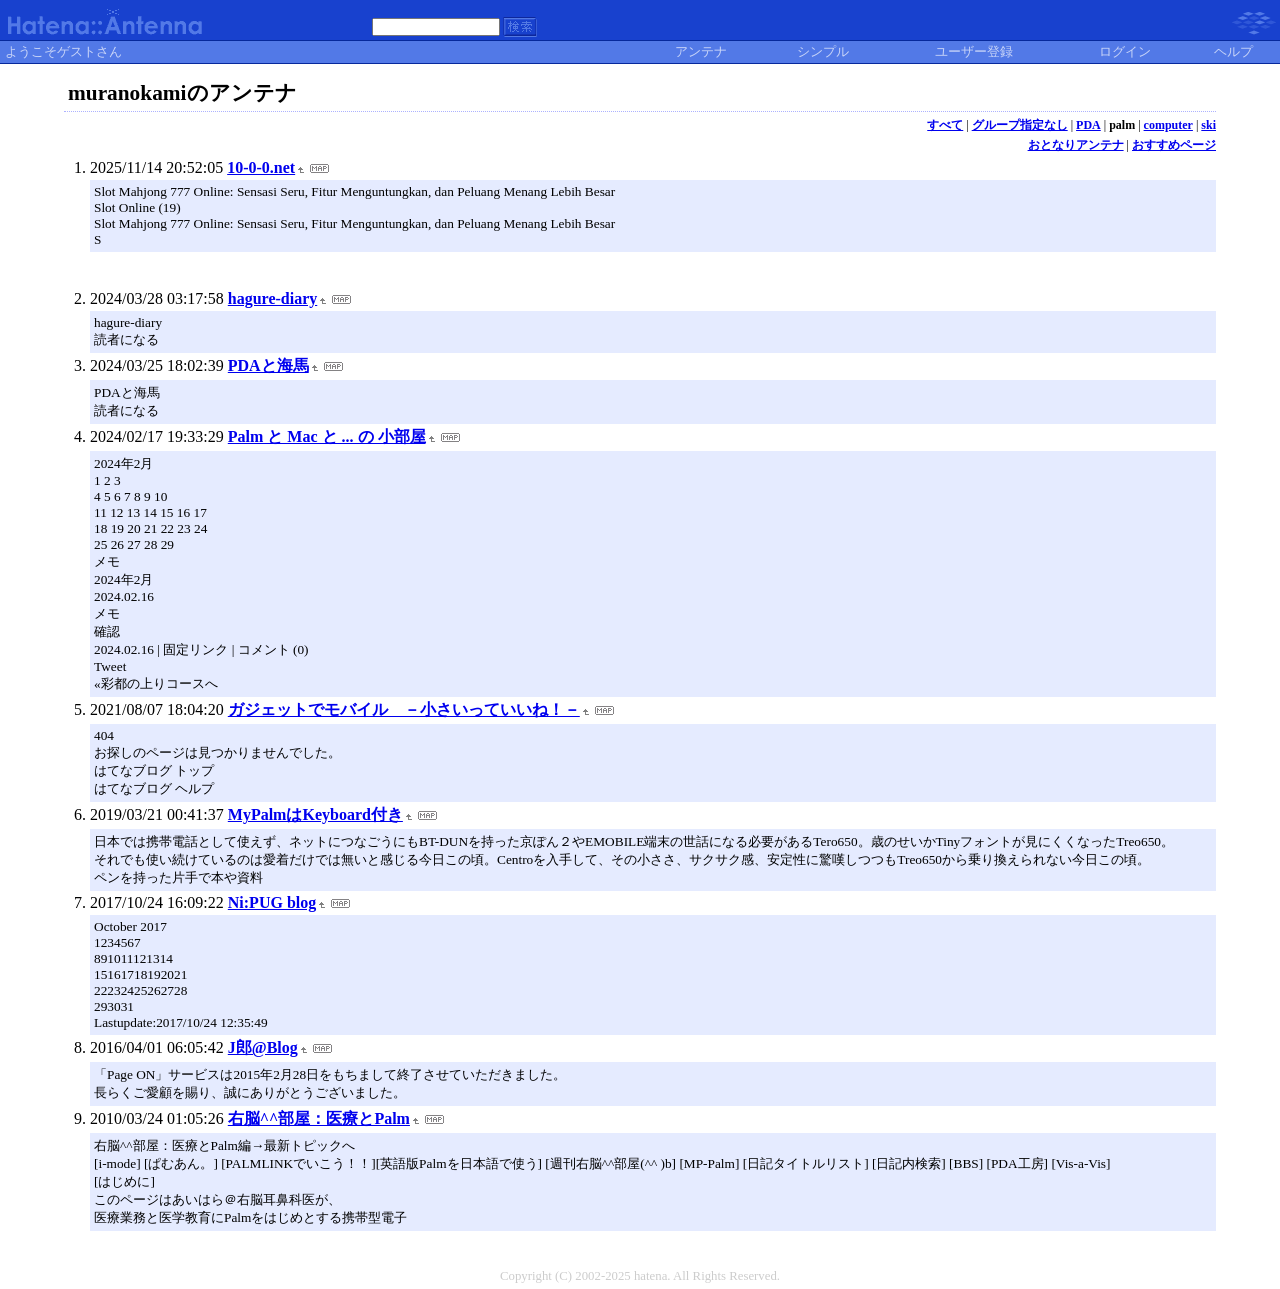 The height and width of the screenshot is (1289, 1280). What do you see at coordinates (272, 902) in the screenshot?
I see `Ni:PUG blog` at bounding box center [272, 902].